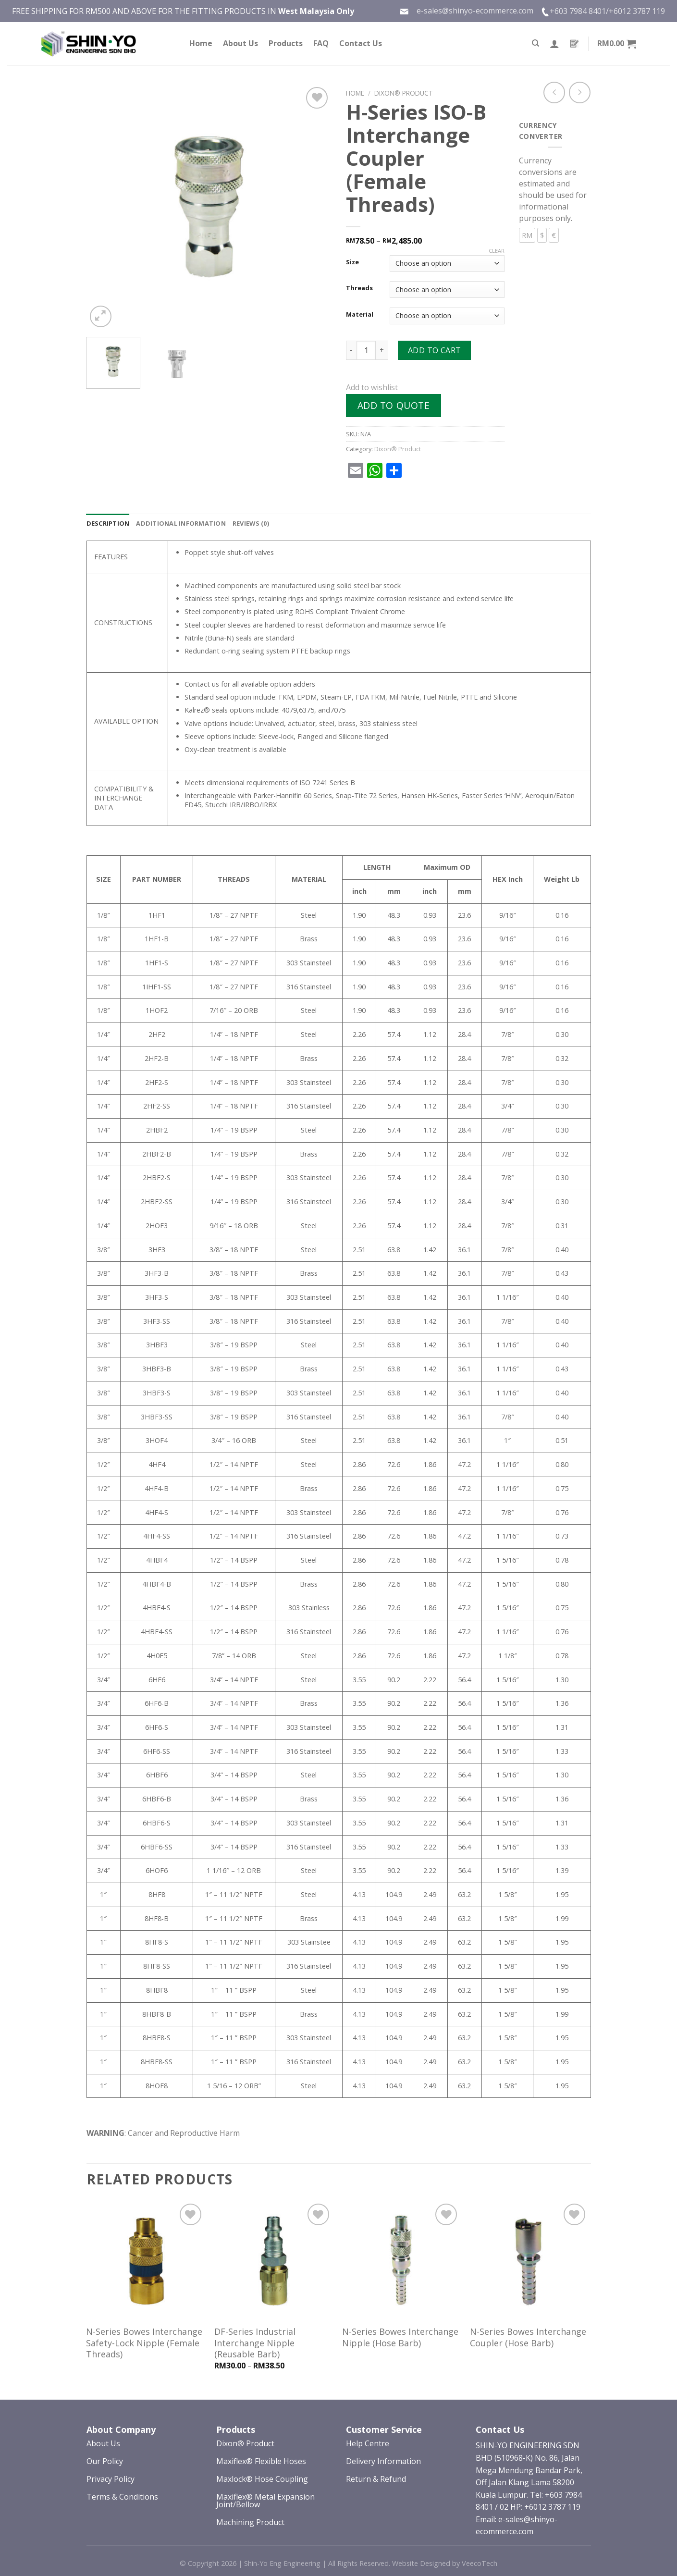 Image resolution: width=677 pixels, height=2576 pixels. What do you see at coordinates (637, 11) in the screenshot?
I see `+6012 3787 119` at bounding box center [637, 11].